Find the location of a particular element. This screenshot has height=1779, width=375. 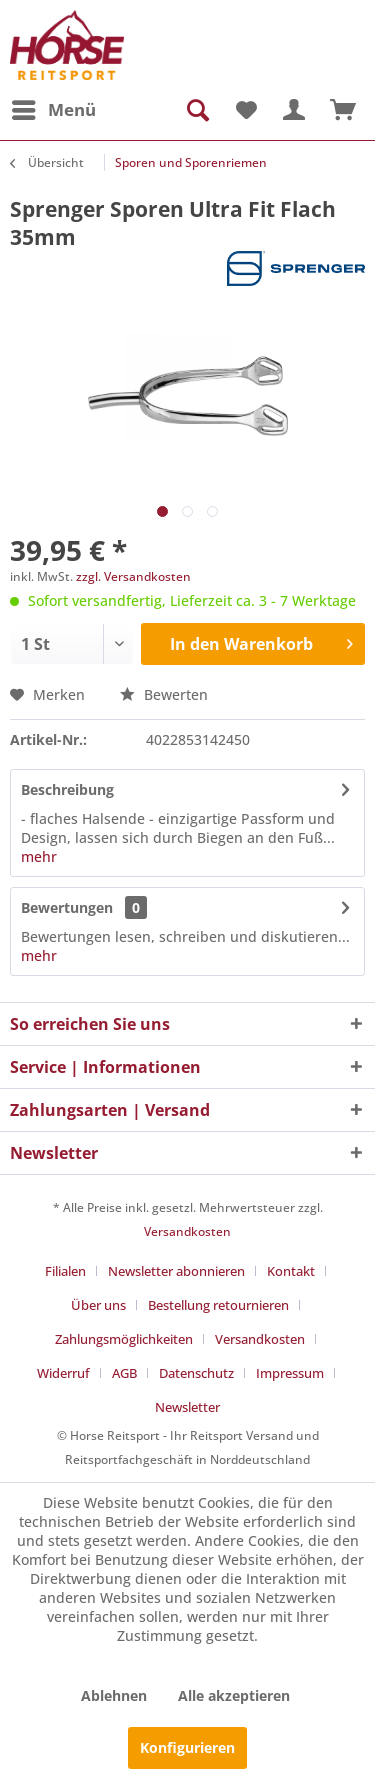

Bewerten is located at coordinates (164, 694).